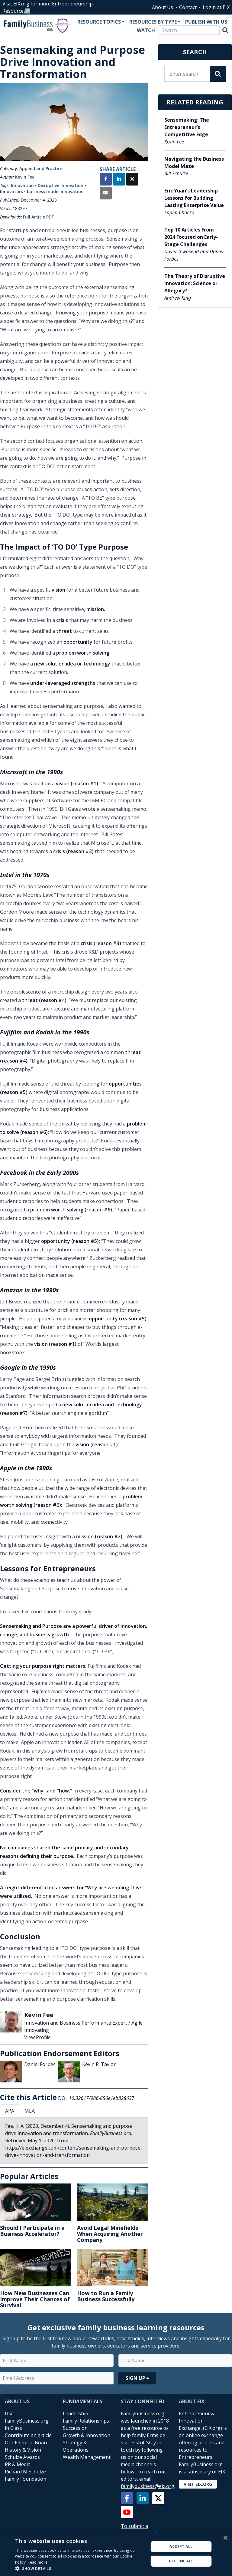 The height and width of the screenshot is (2576, 232). What do you see at coordinates (35, 2299) in the screenshot?
I see `How New Businesses Can Improve Their Chances of Survival` at bounding box center [35, 2299].